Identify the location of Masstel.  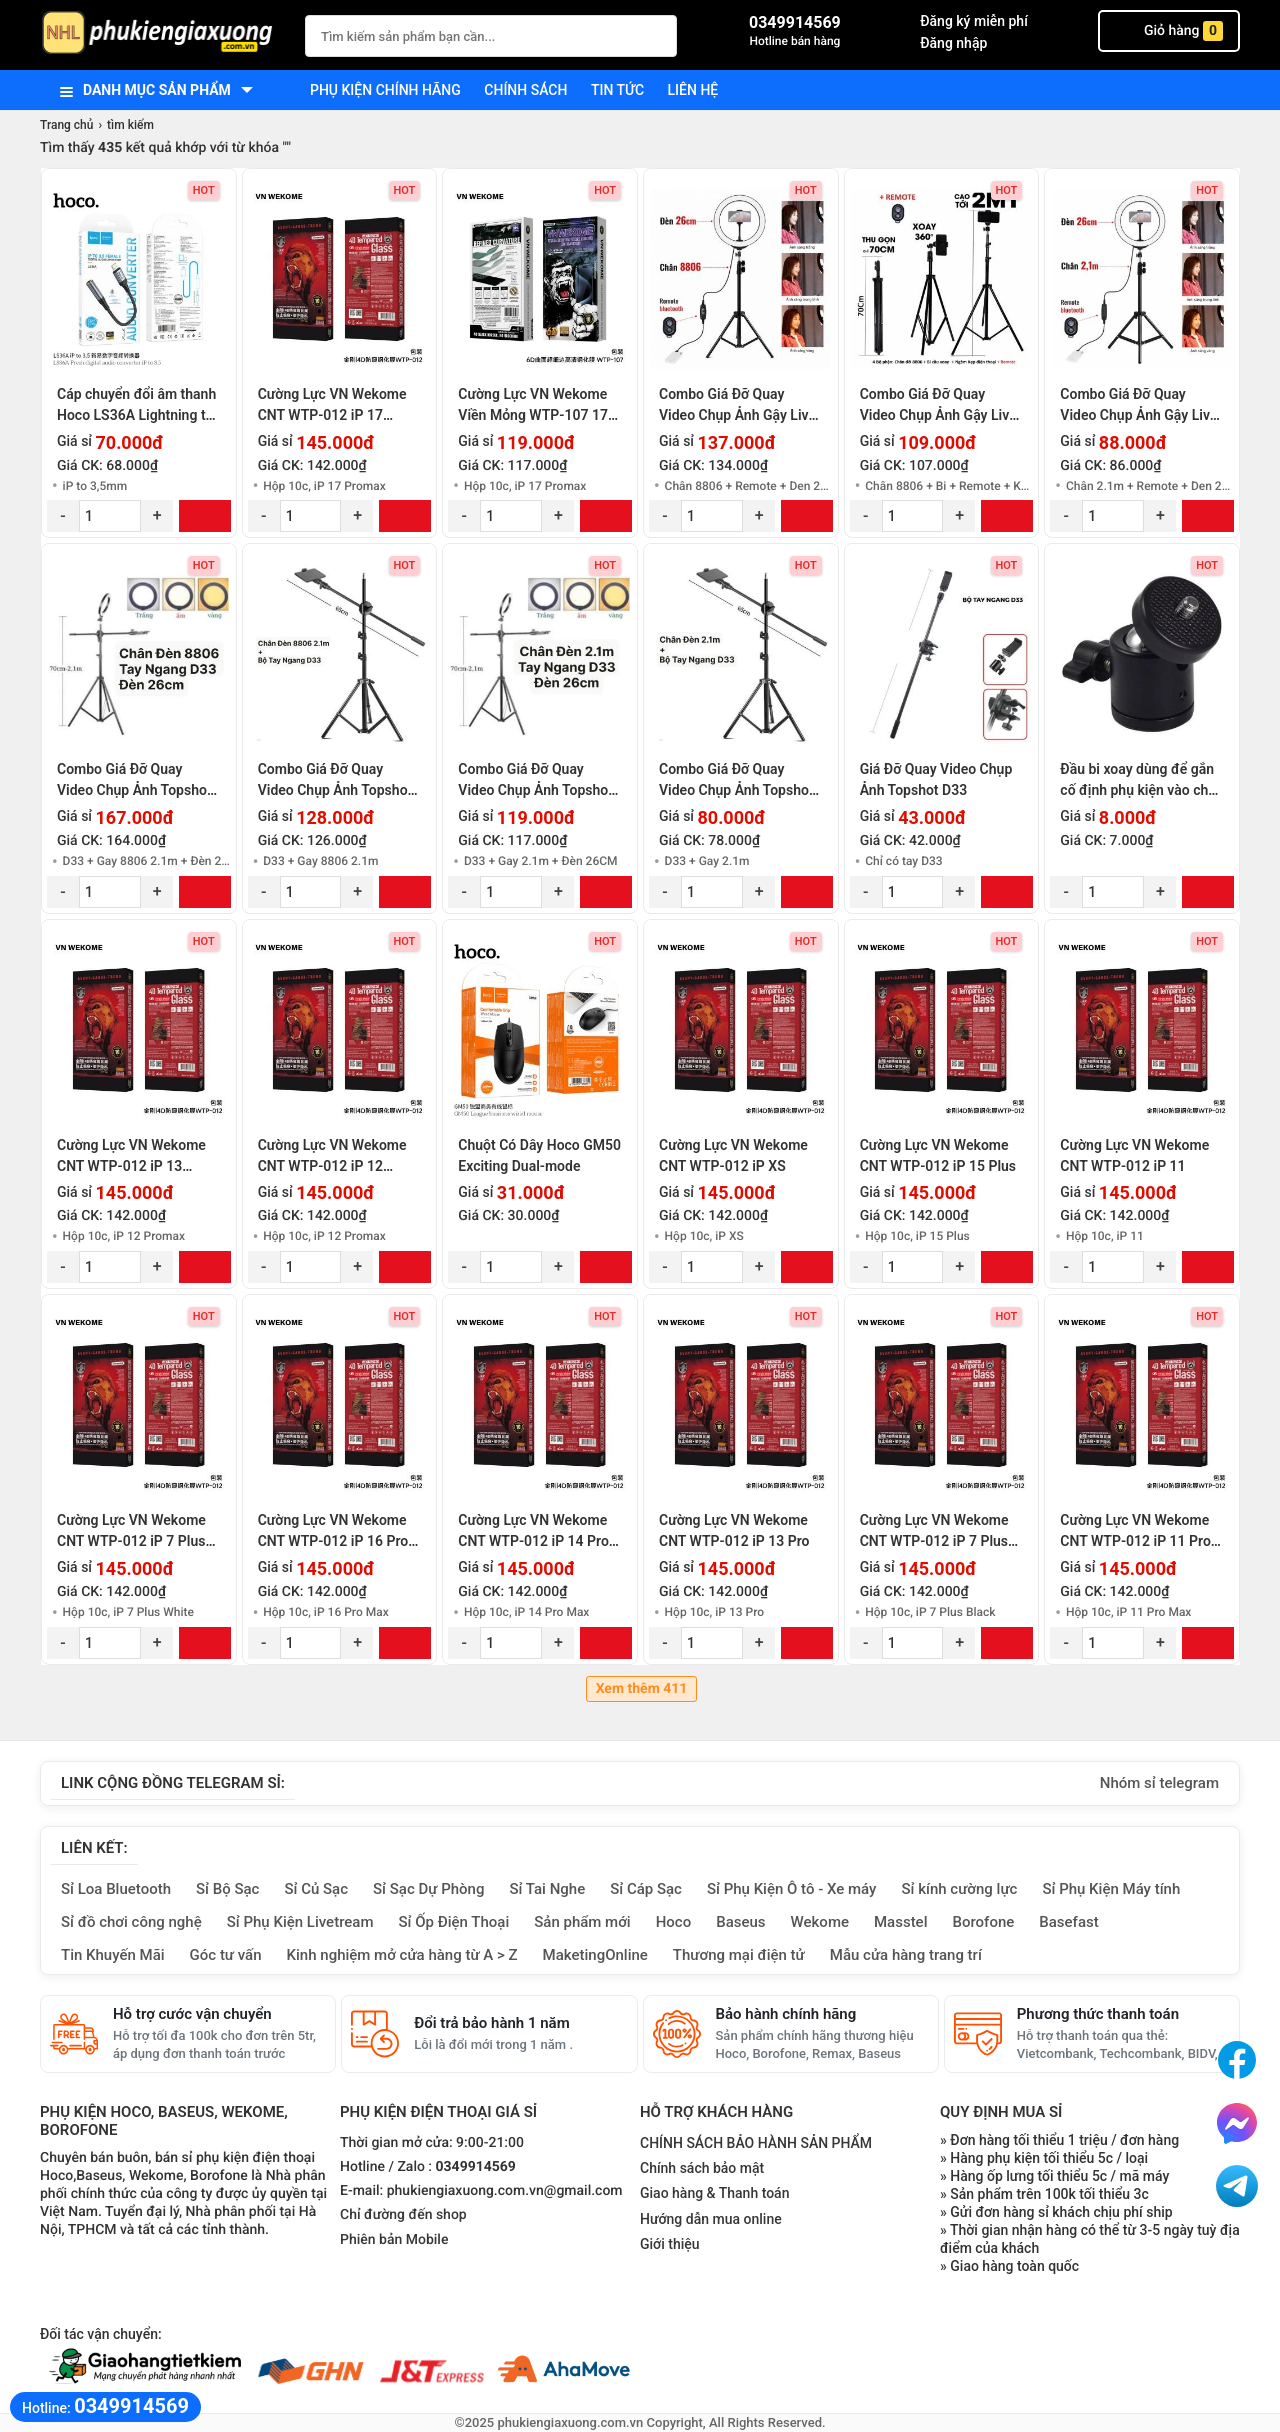
(901, 1922).